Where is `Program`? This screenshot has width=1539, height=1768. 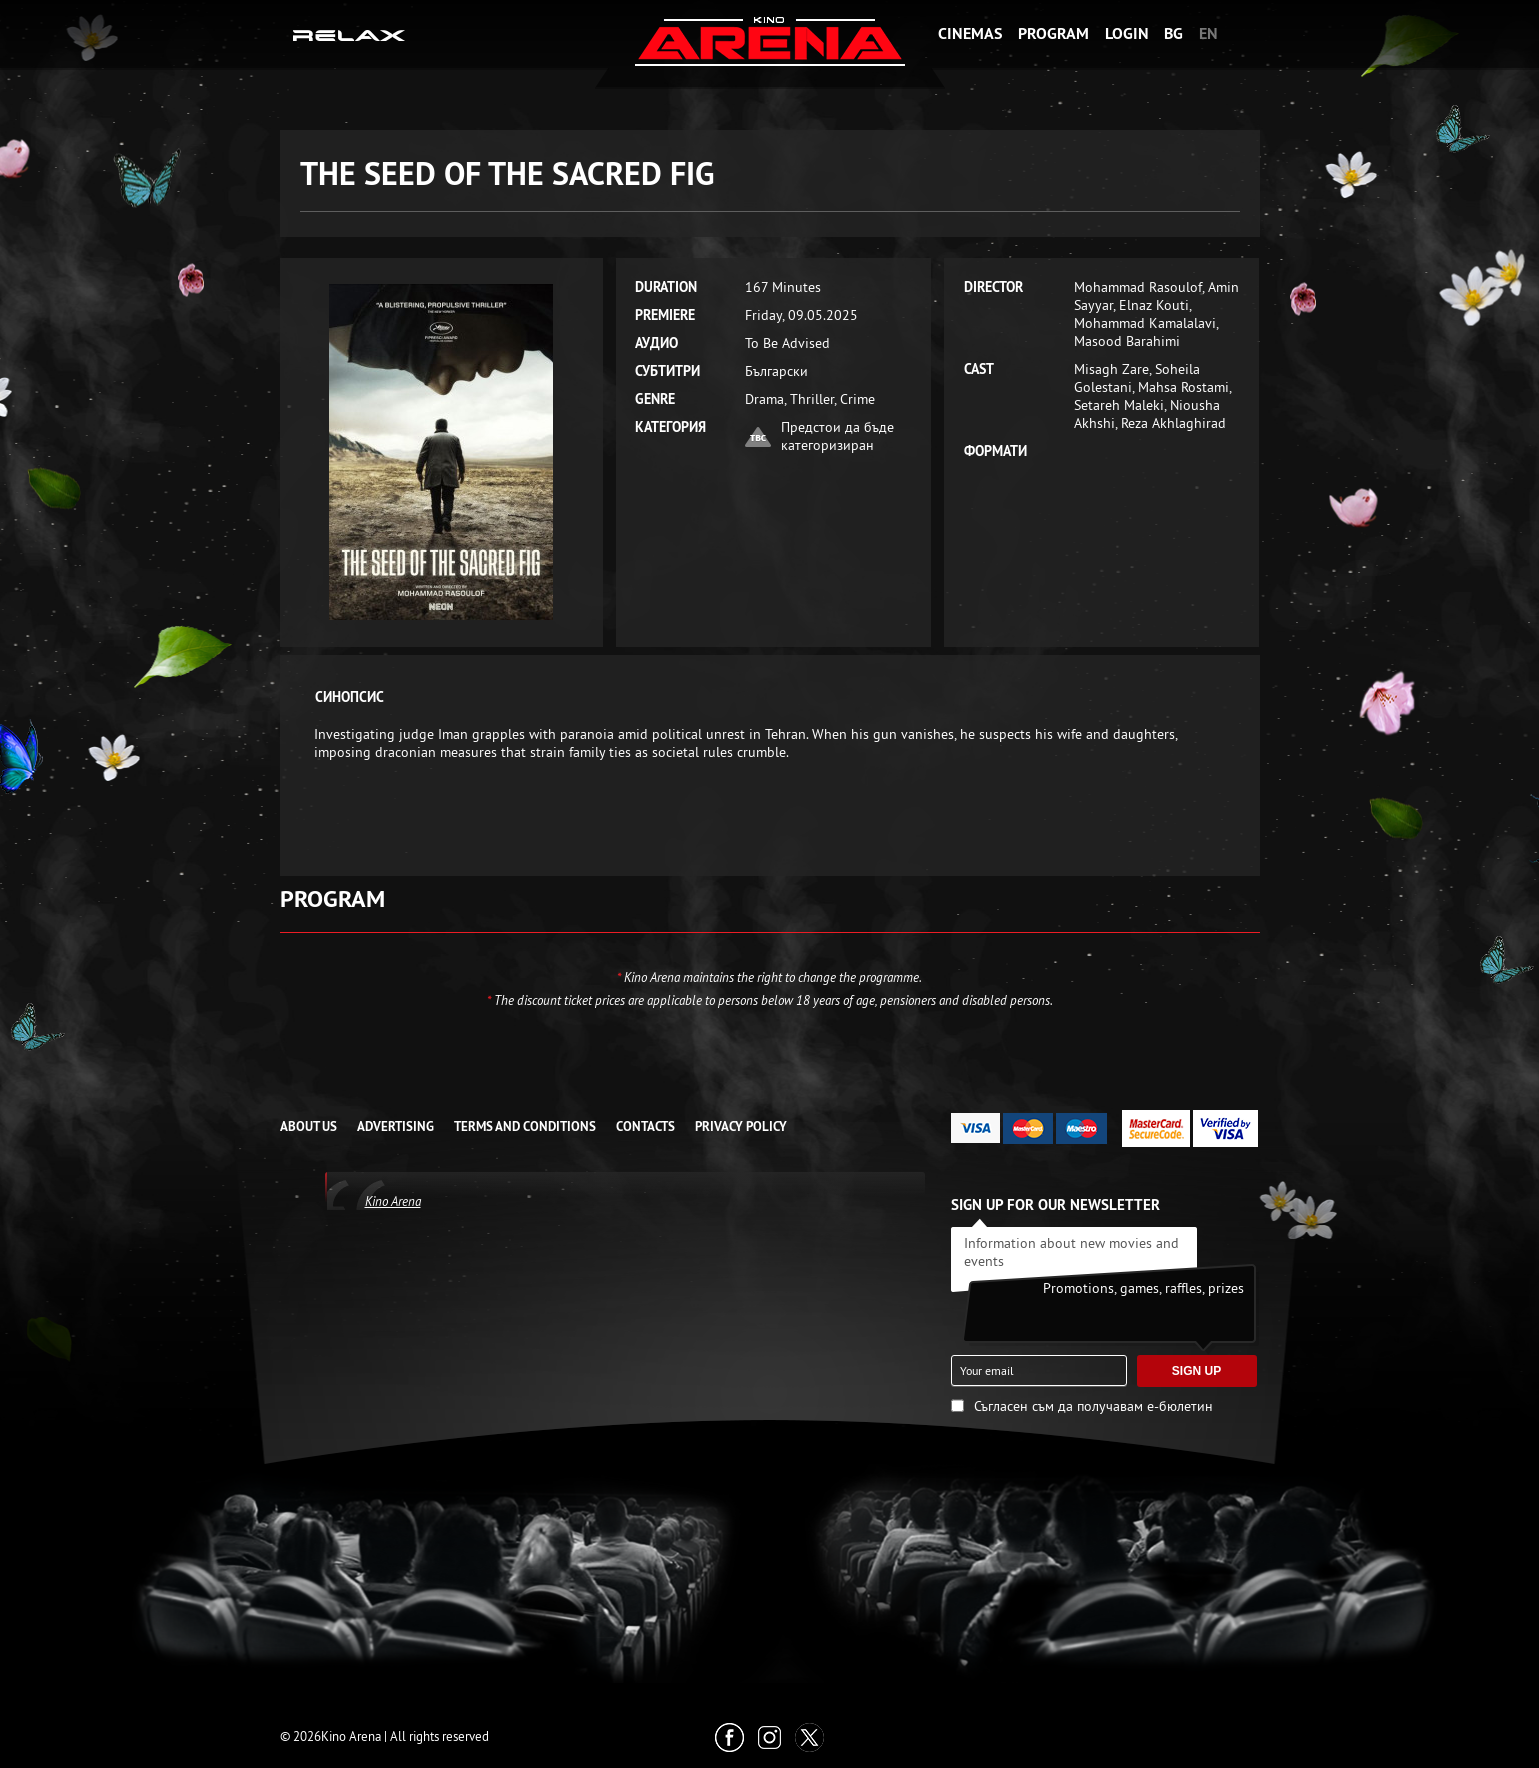
Program is located at coordinates (1053, 33).